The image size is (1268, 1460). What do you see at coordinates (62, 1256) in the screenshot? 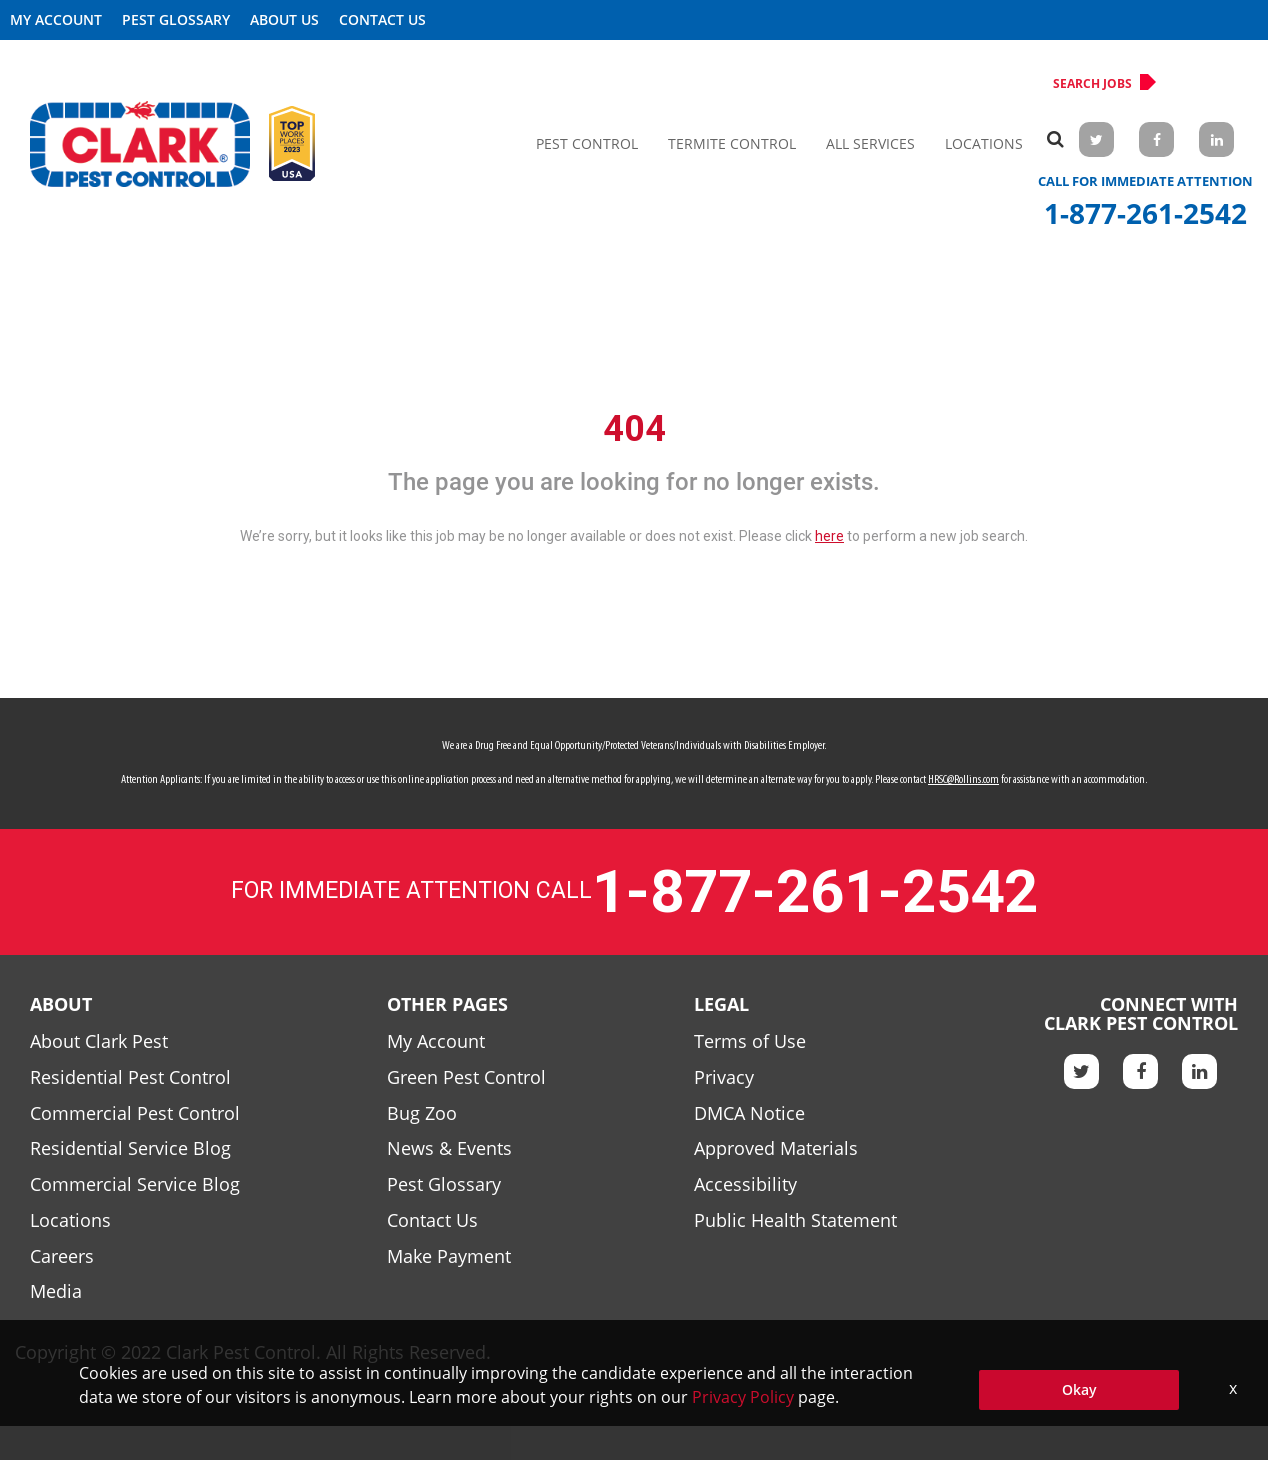
I see `Careers` at bounding box center [62, 1256].